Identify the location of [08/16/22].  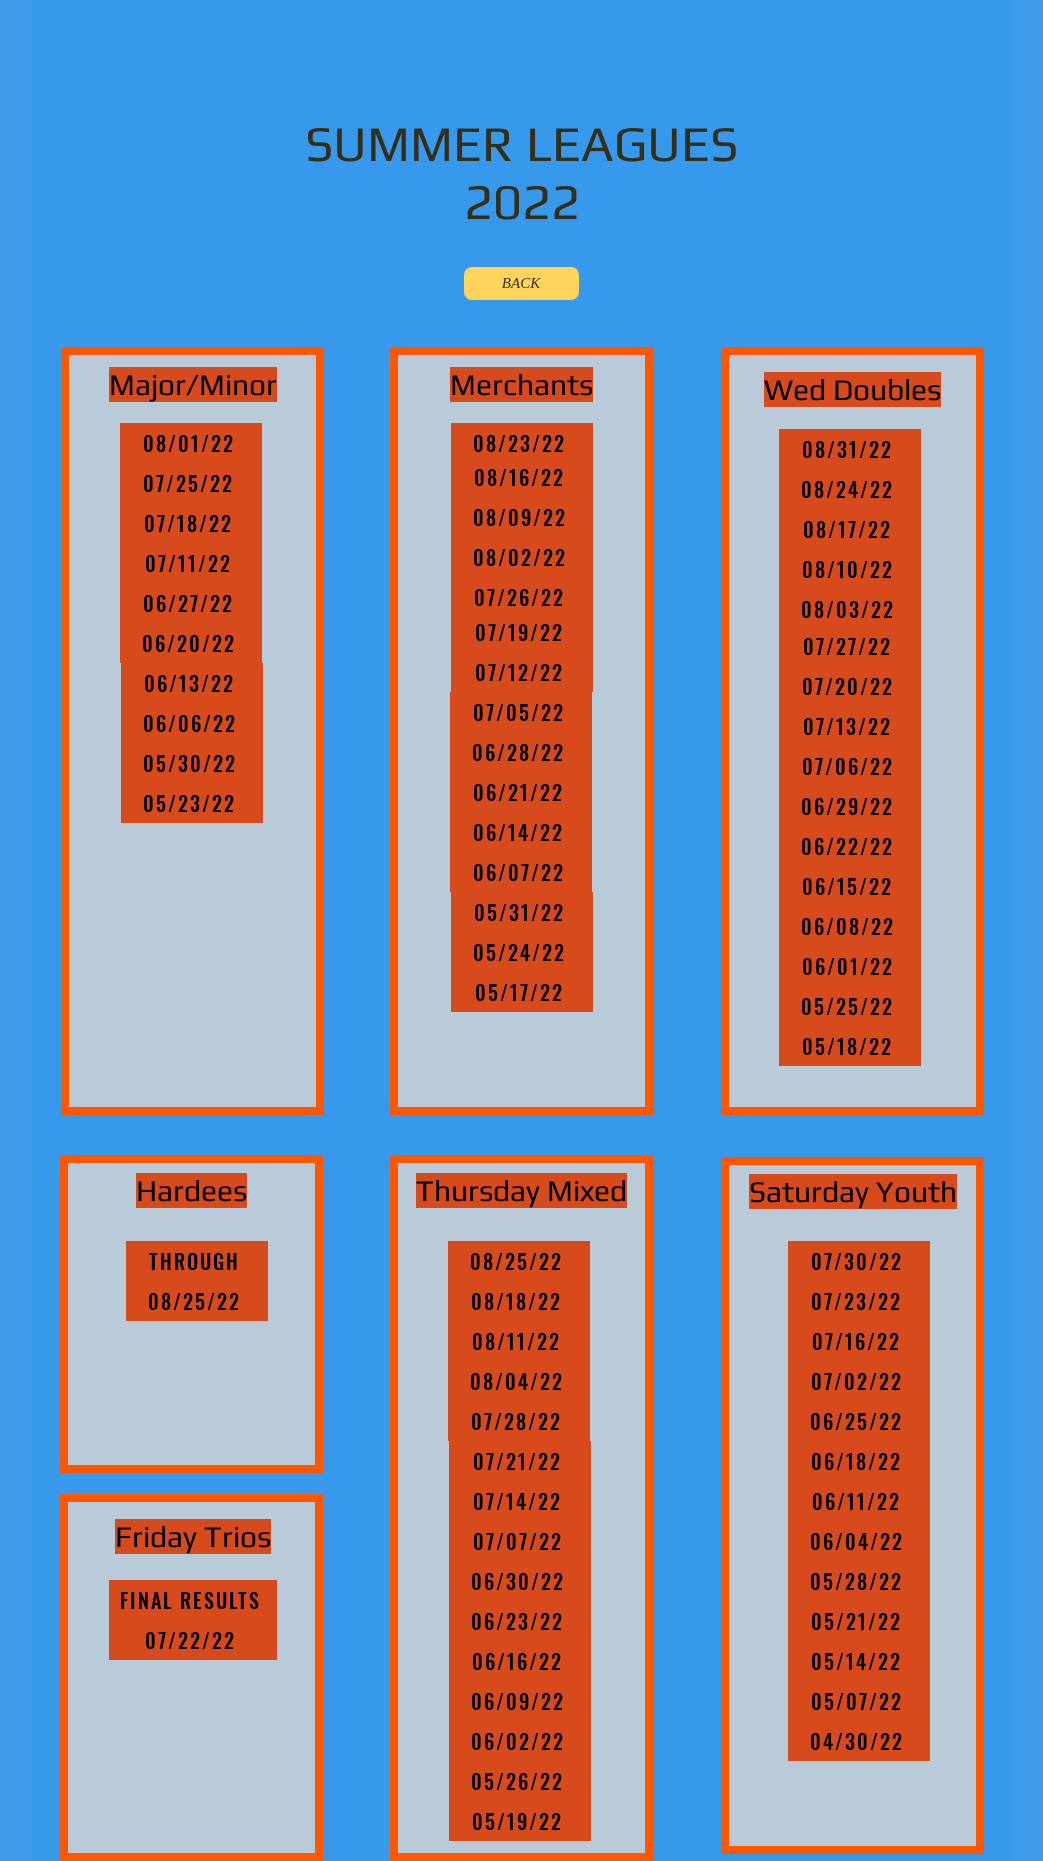
(522, 477).